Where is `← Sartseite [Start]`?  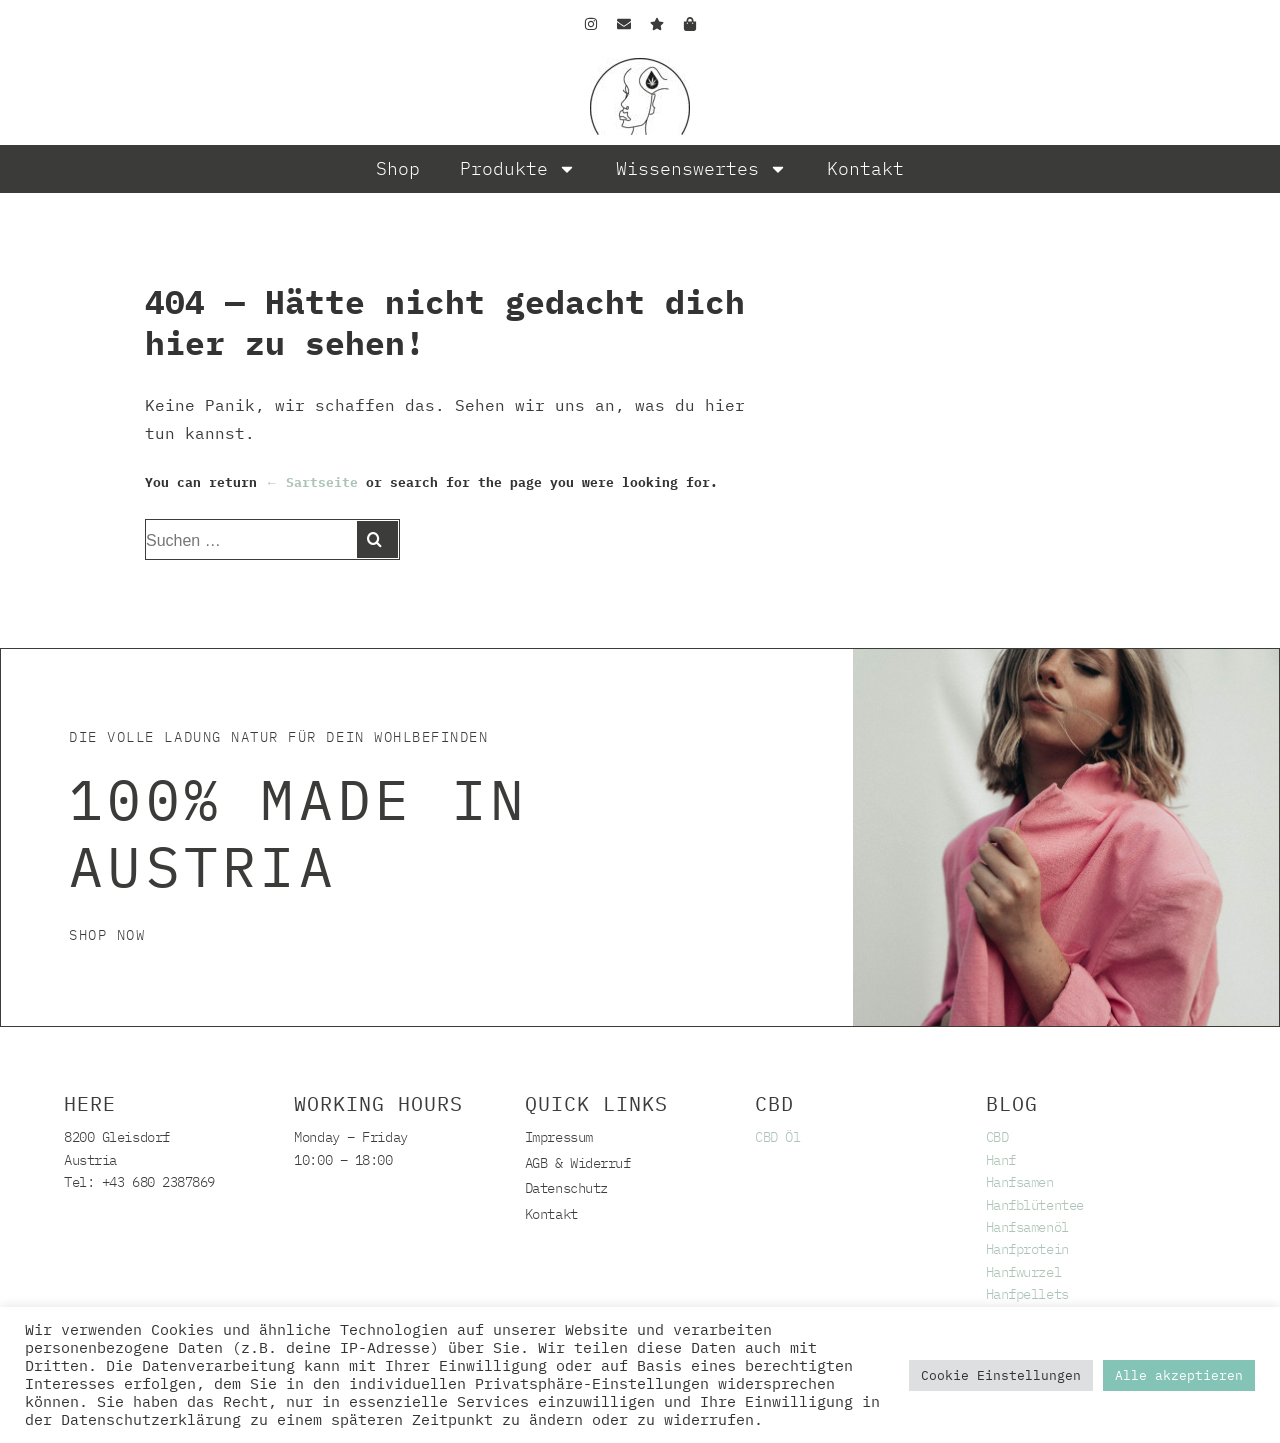
← Sartseite [Start] is located at coordinates (311, 482).